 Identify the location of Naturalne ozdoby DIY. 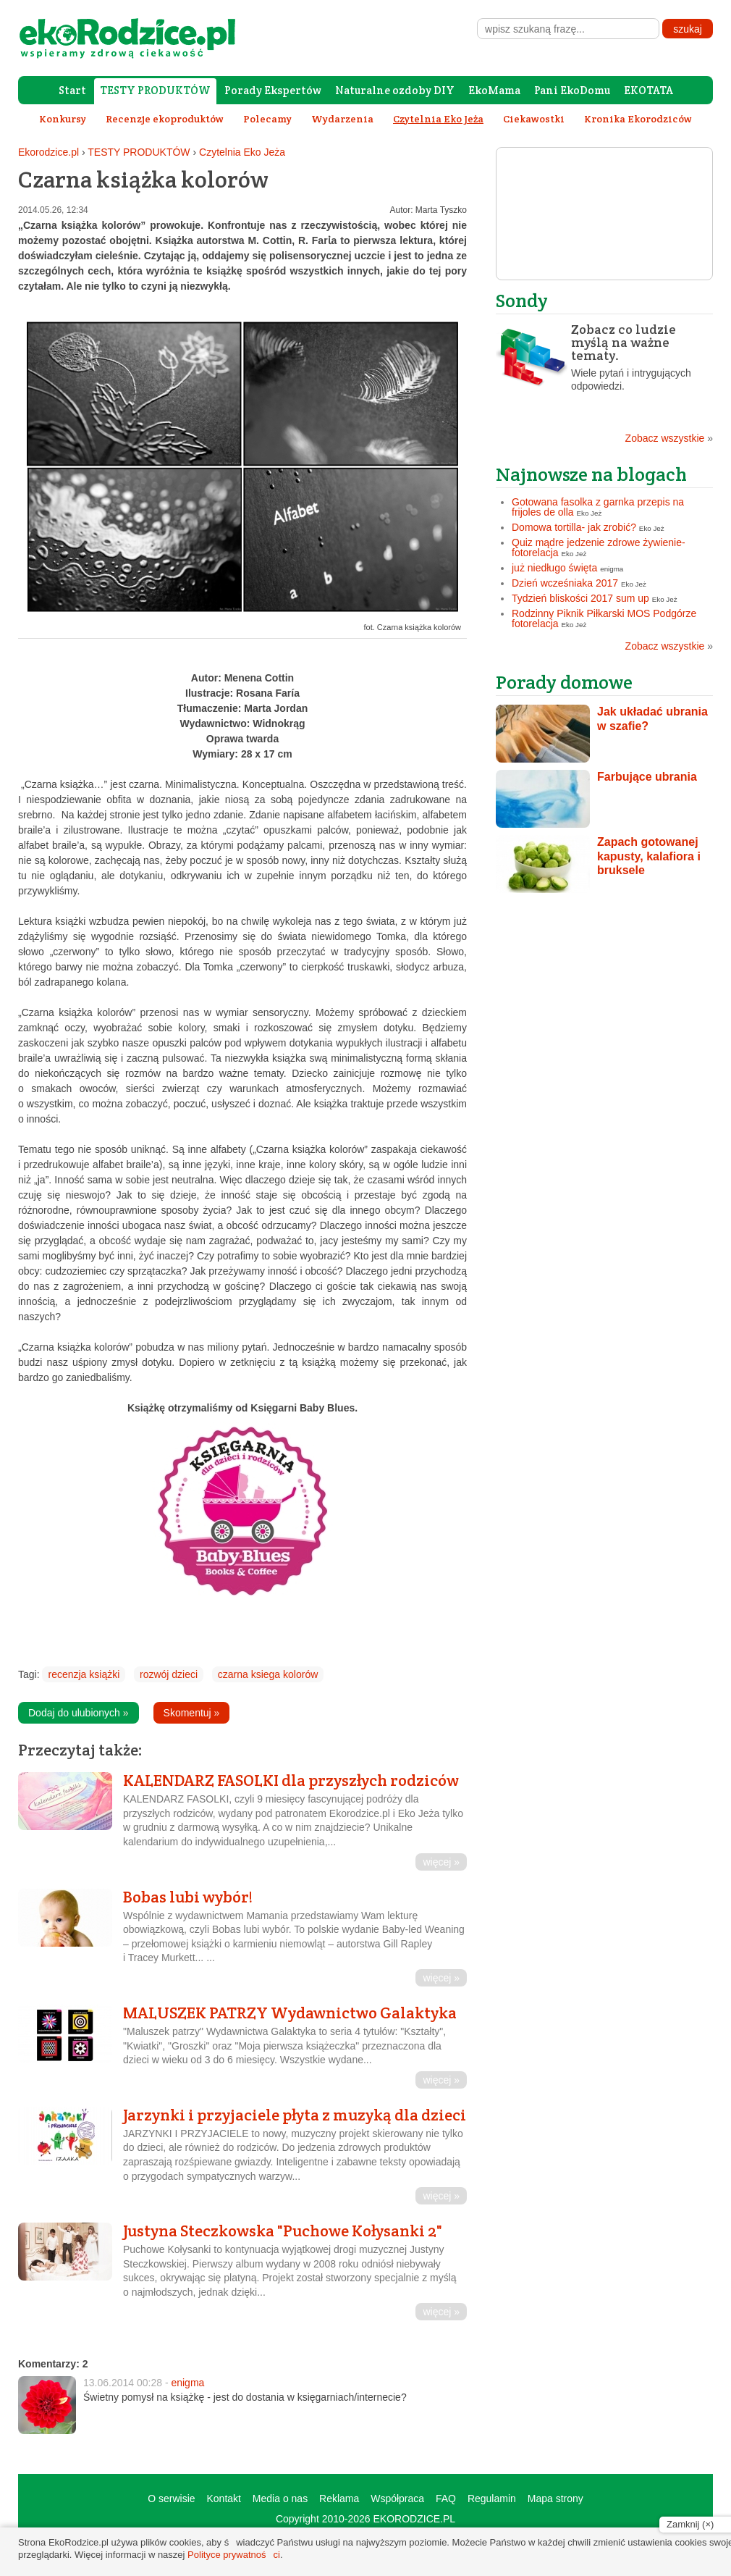
(395, 90).